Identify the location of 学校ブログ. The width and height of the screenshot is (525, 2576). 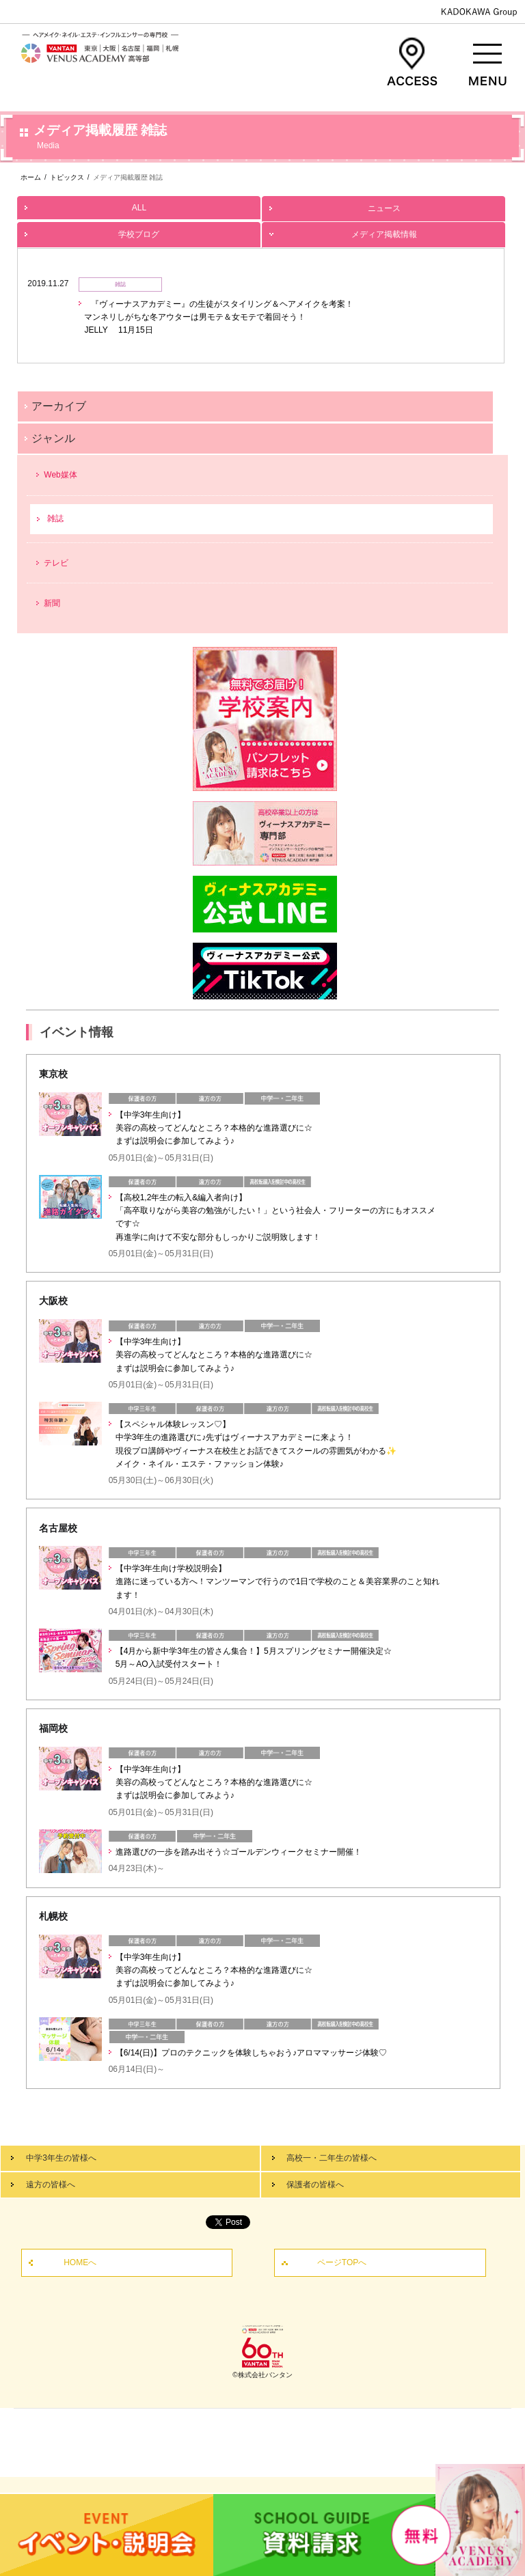
(138, 230).